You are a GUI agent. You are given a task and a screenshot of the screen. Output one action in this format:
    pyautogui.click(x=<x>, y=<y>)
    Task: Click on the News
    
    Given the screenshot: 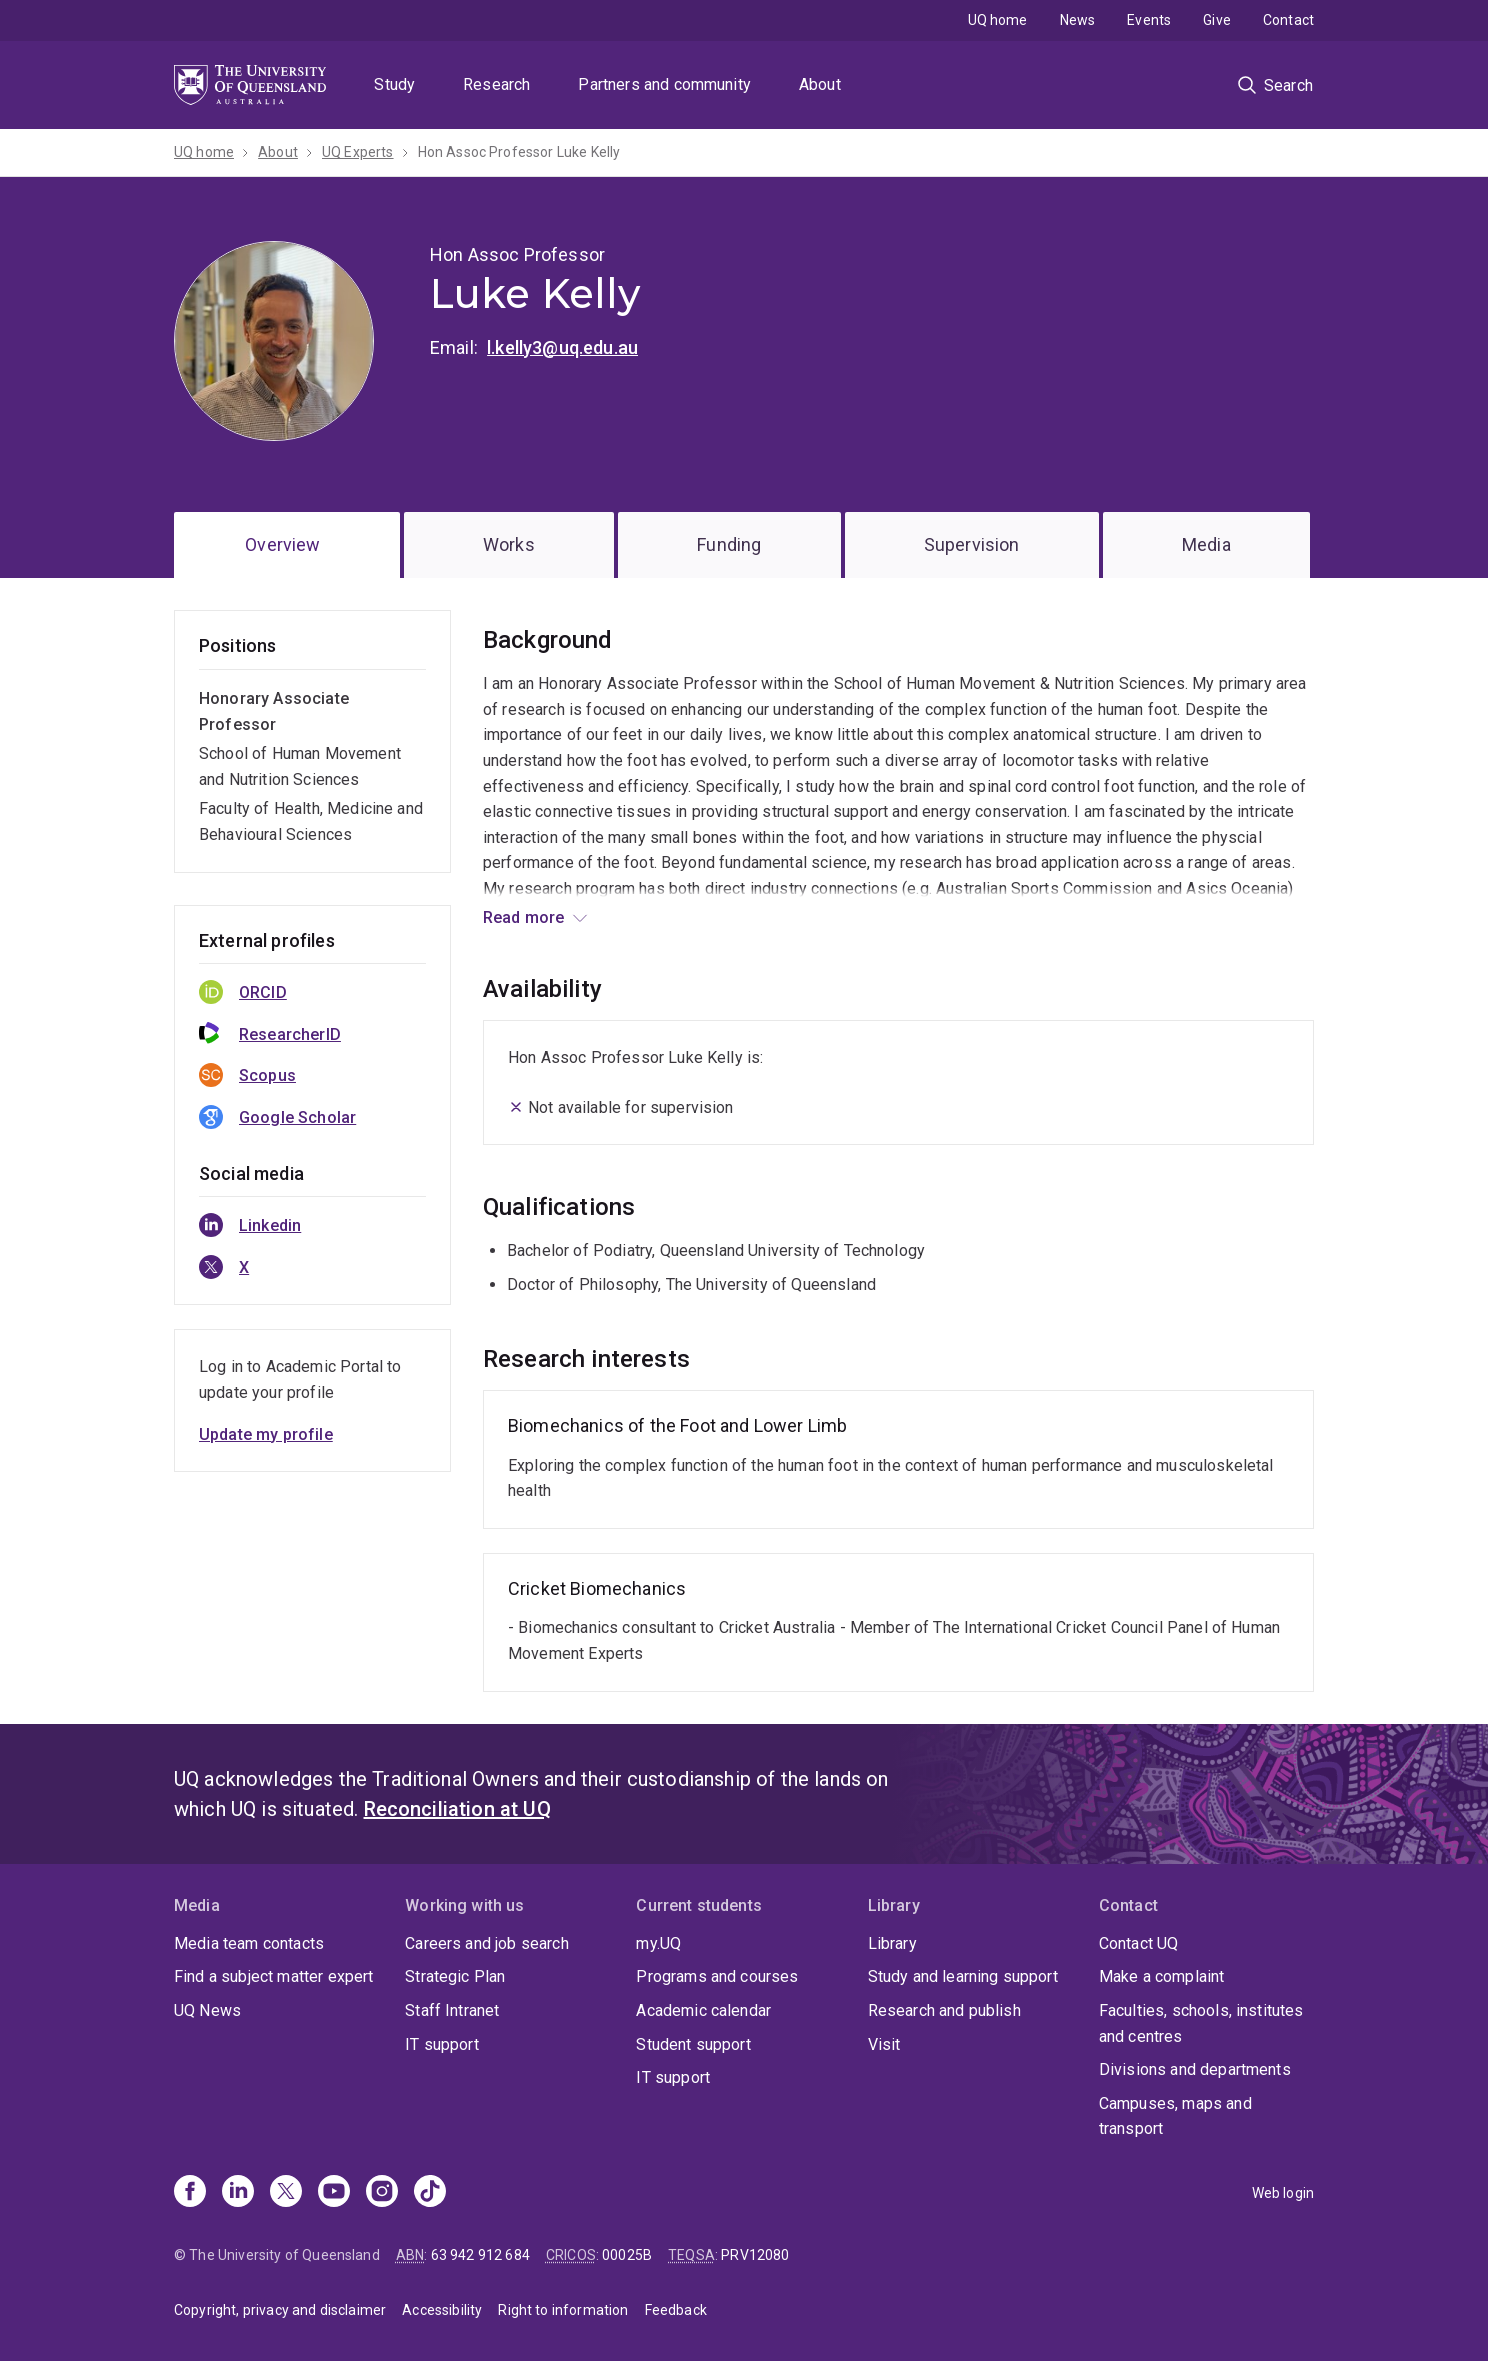 What is the action you would take?
    pyautogui.click(x=1078, y=20)
    